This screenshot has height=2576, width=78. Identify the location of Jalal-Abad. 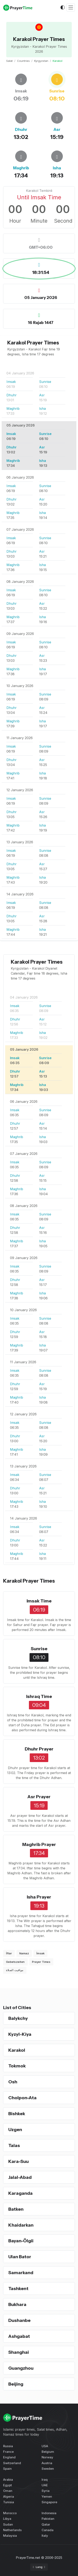
(20, 2177).